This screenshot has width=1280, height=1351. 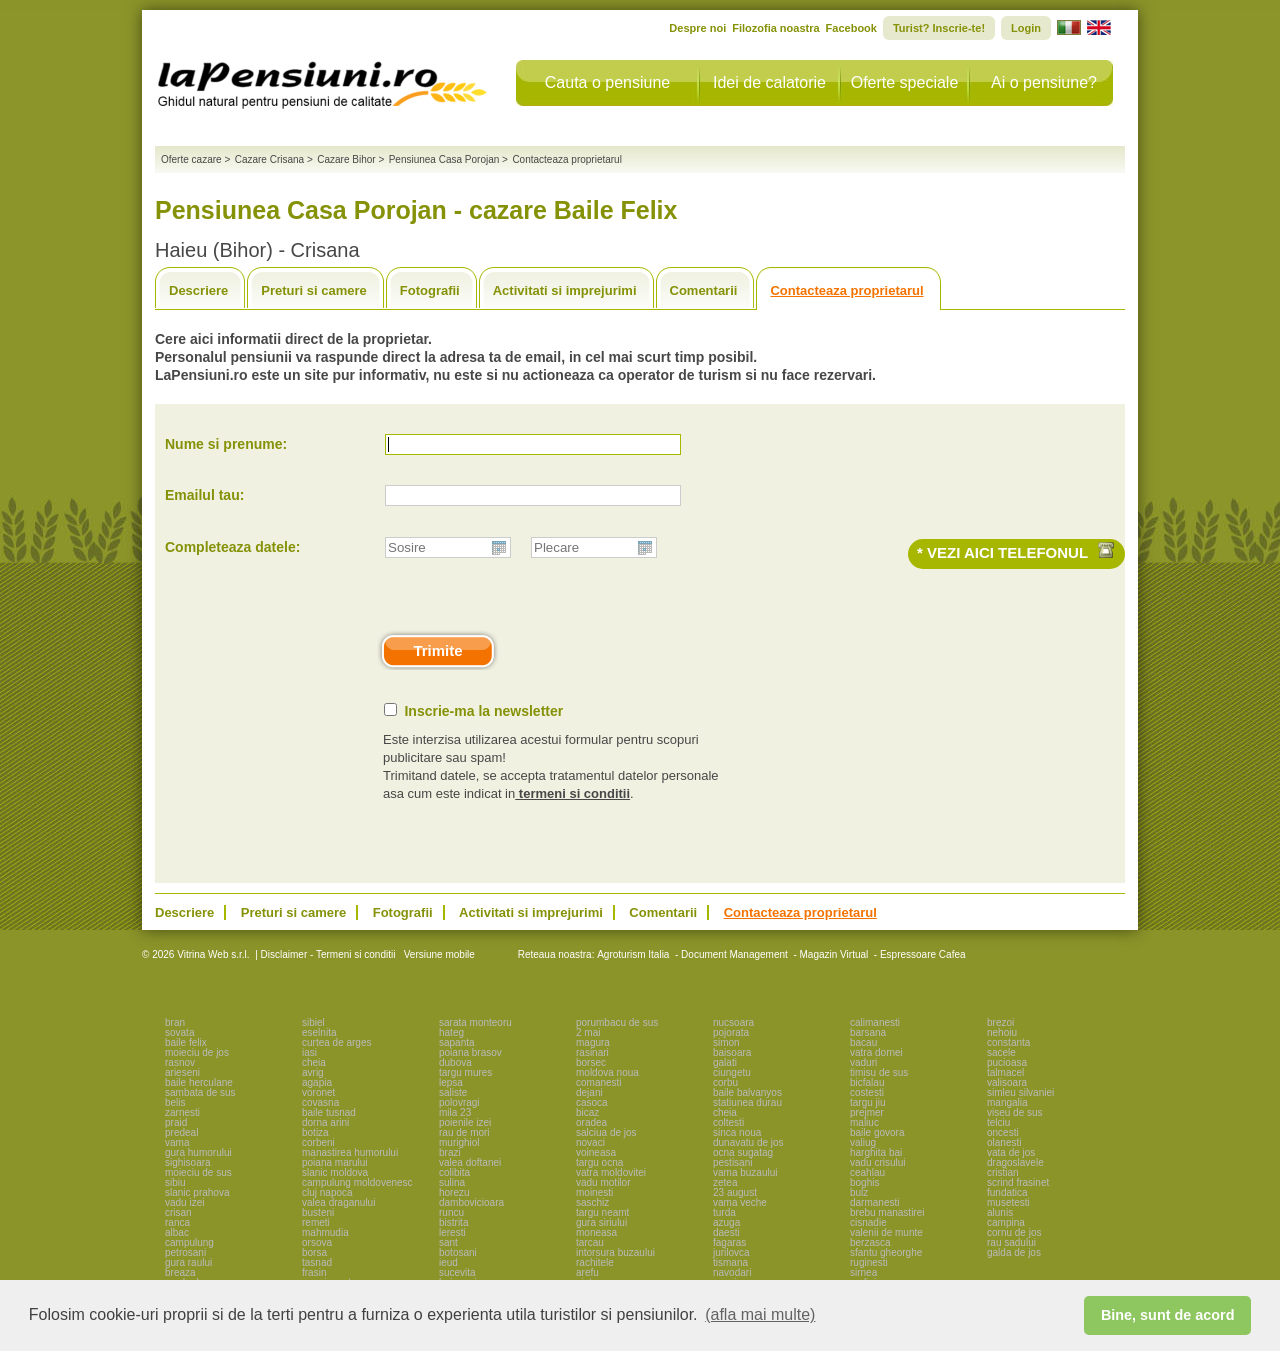 What do you see at coordinates (740, 1202) in the screenshot?
I see `vama veche` at bounding box center [740, 1202].